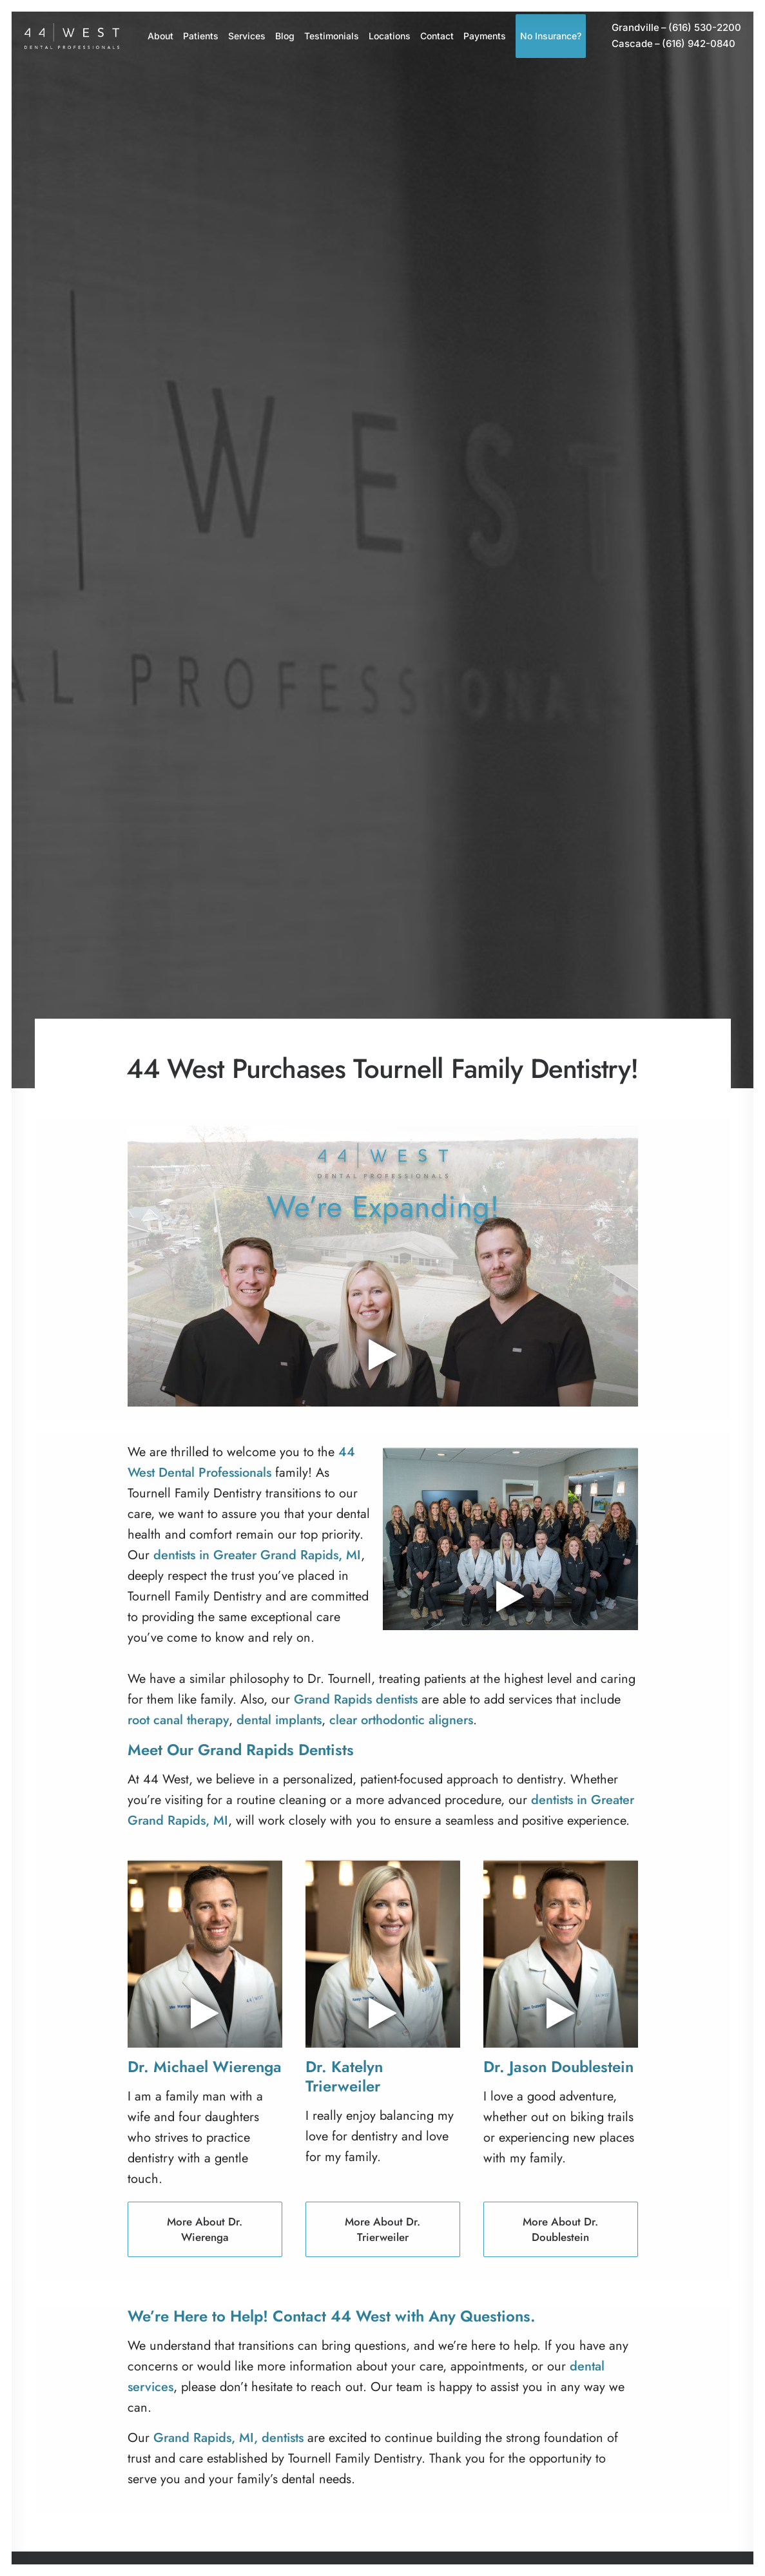  What do you see at coordinates (257, 1555) in the screenshot?
I see `dentists in Greater Grand Rapids, MI` at bounding box center [257, 1555].